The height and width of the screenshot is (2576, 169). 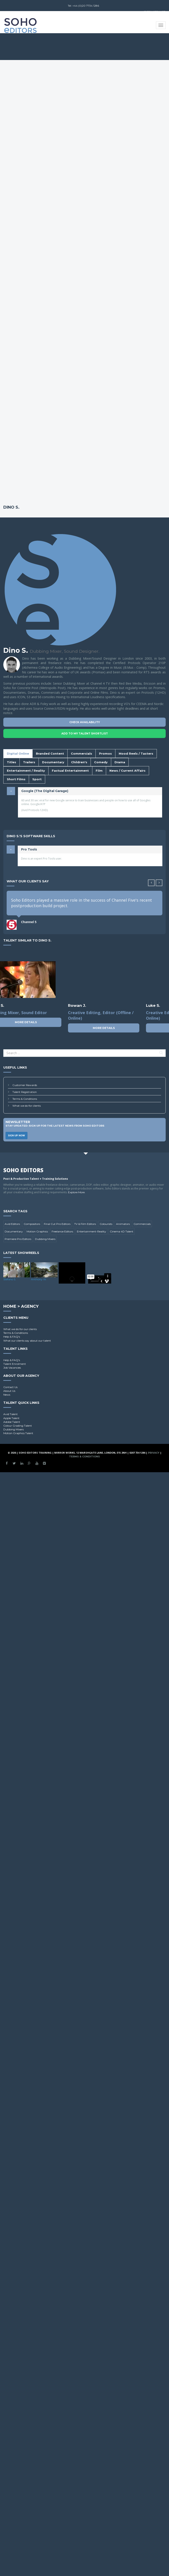 I want to click on Explore More, so click(x=76, y=1192).